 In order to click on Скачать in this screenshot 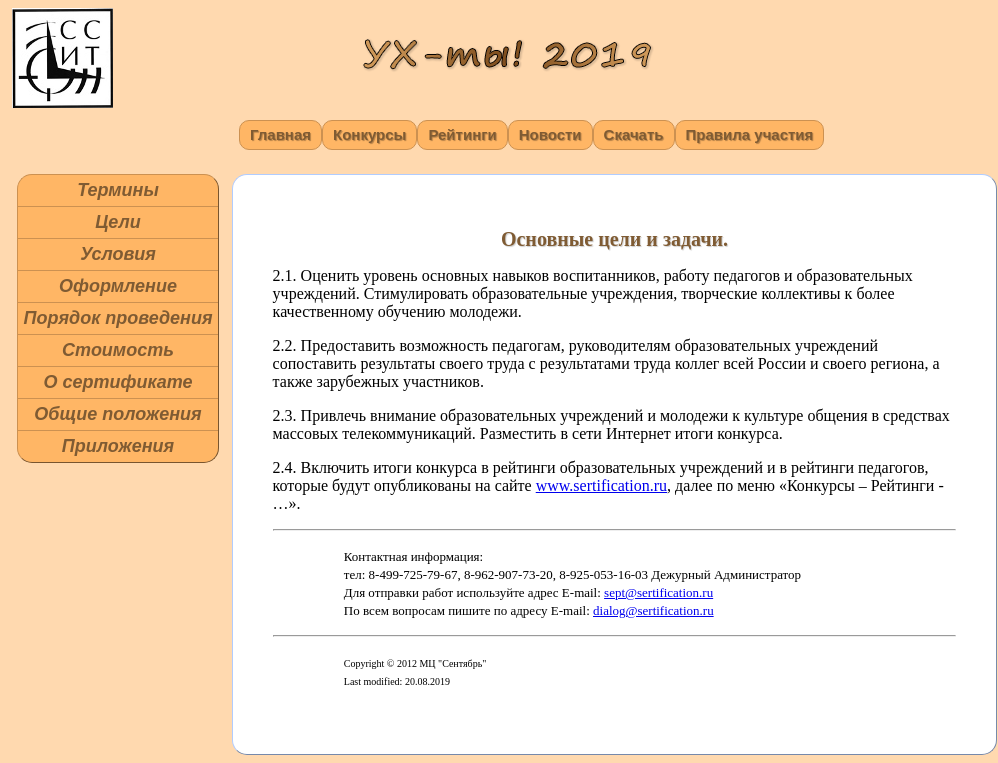, I will do `click(634, 134)`.